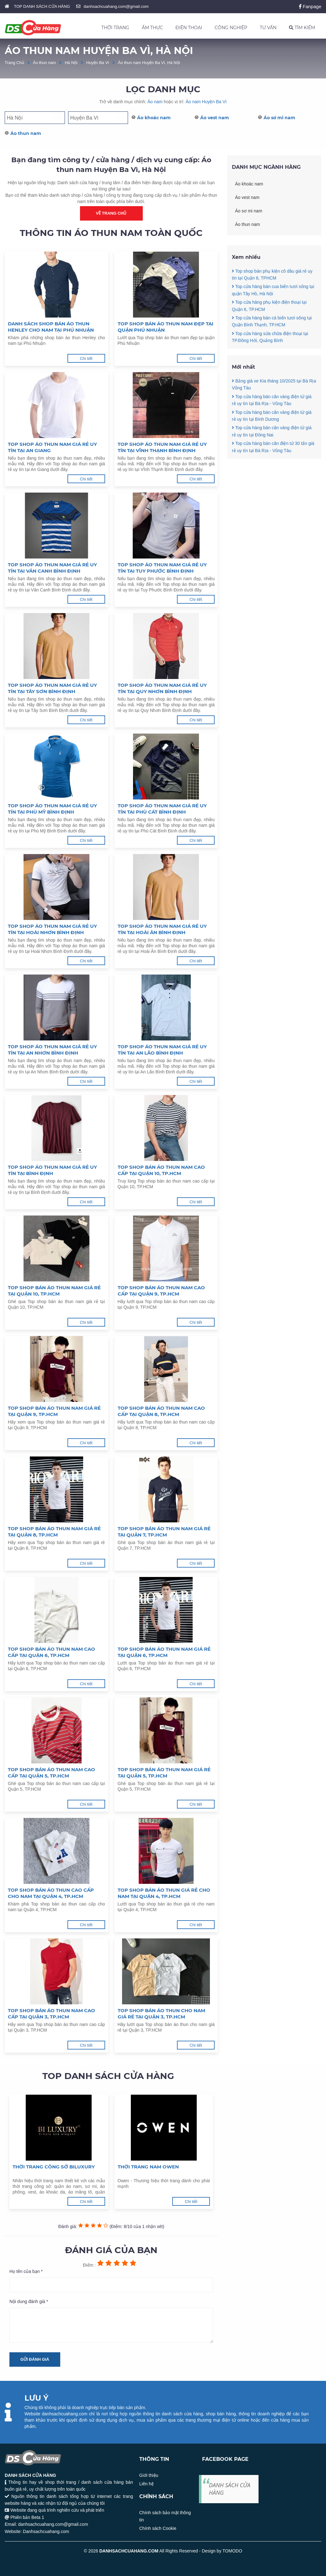 This screenshot has width=326, height=2576. What do you see at coordinates (51, 1893) in the screenshot?
I see `Top shop bán áo thun cao cấp cho nam tại Quận 4, TP.HCM` at bounding box center [51, 1893].